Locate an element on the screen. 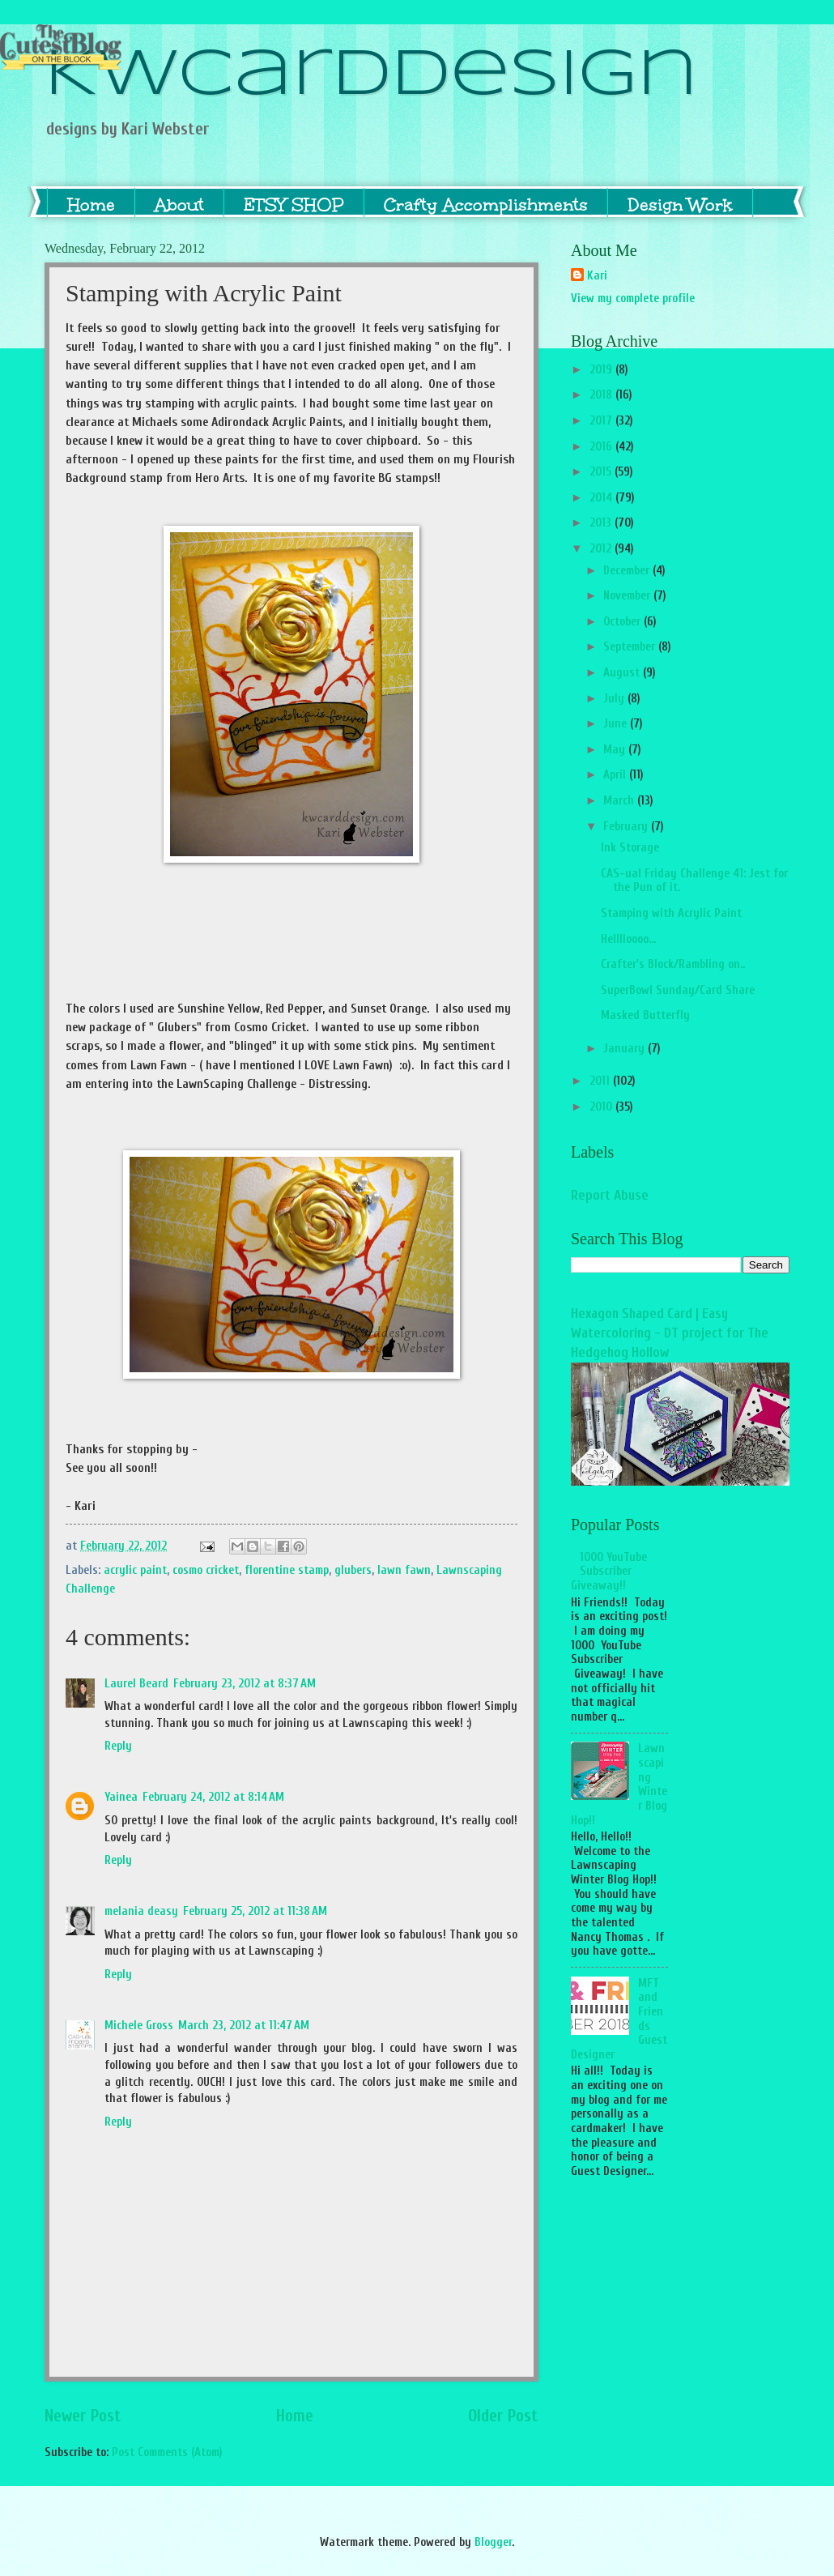 The width and height of the screenshot is (834, 2576). December is located at coordinates (628, 571).